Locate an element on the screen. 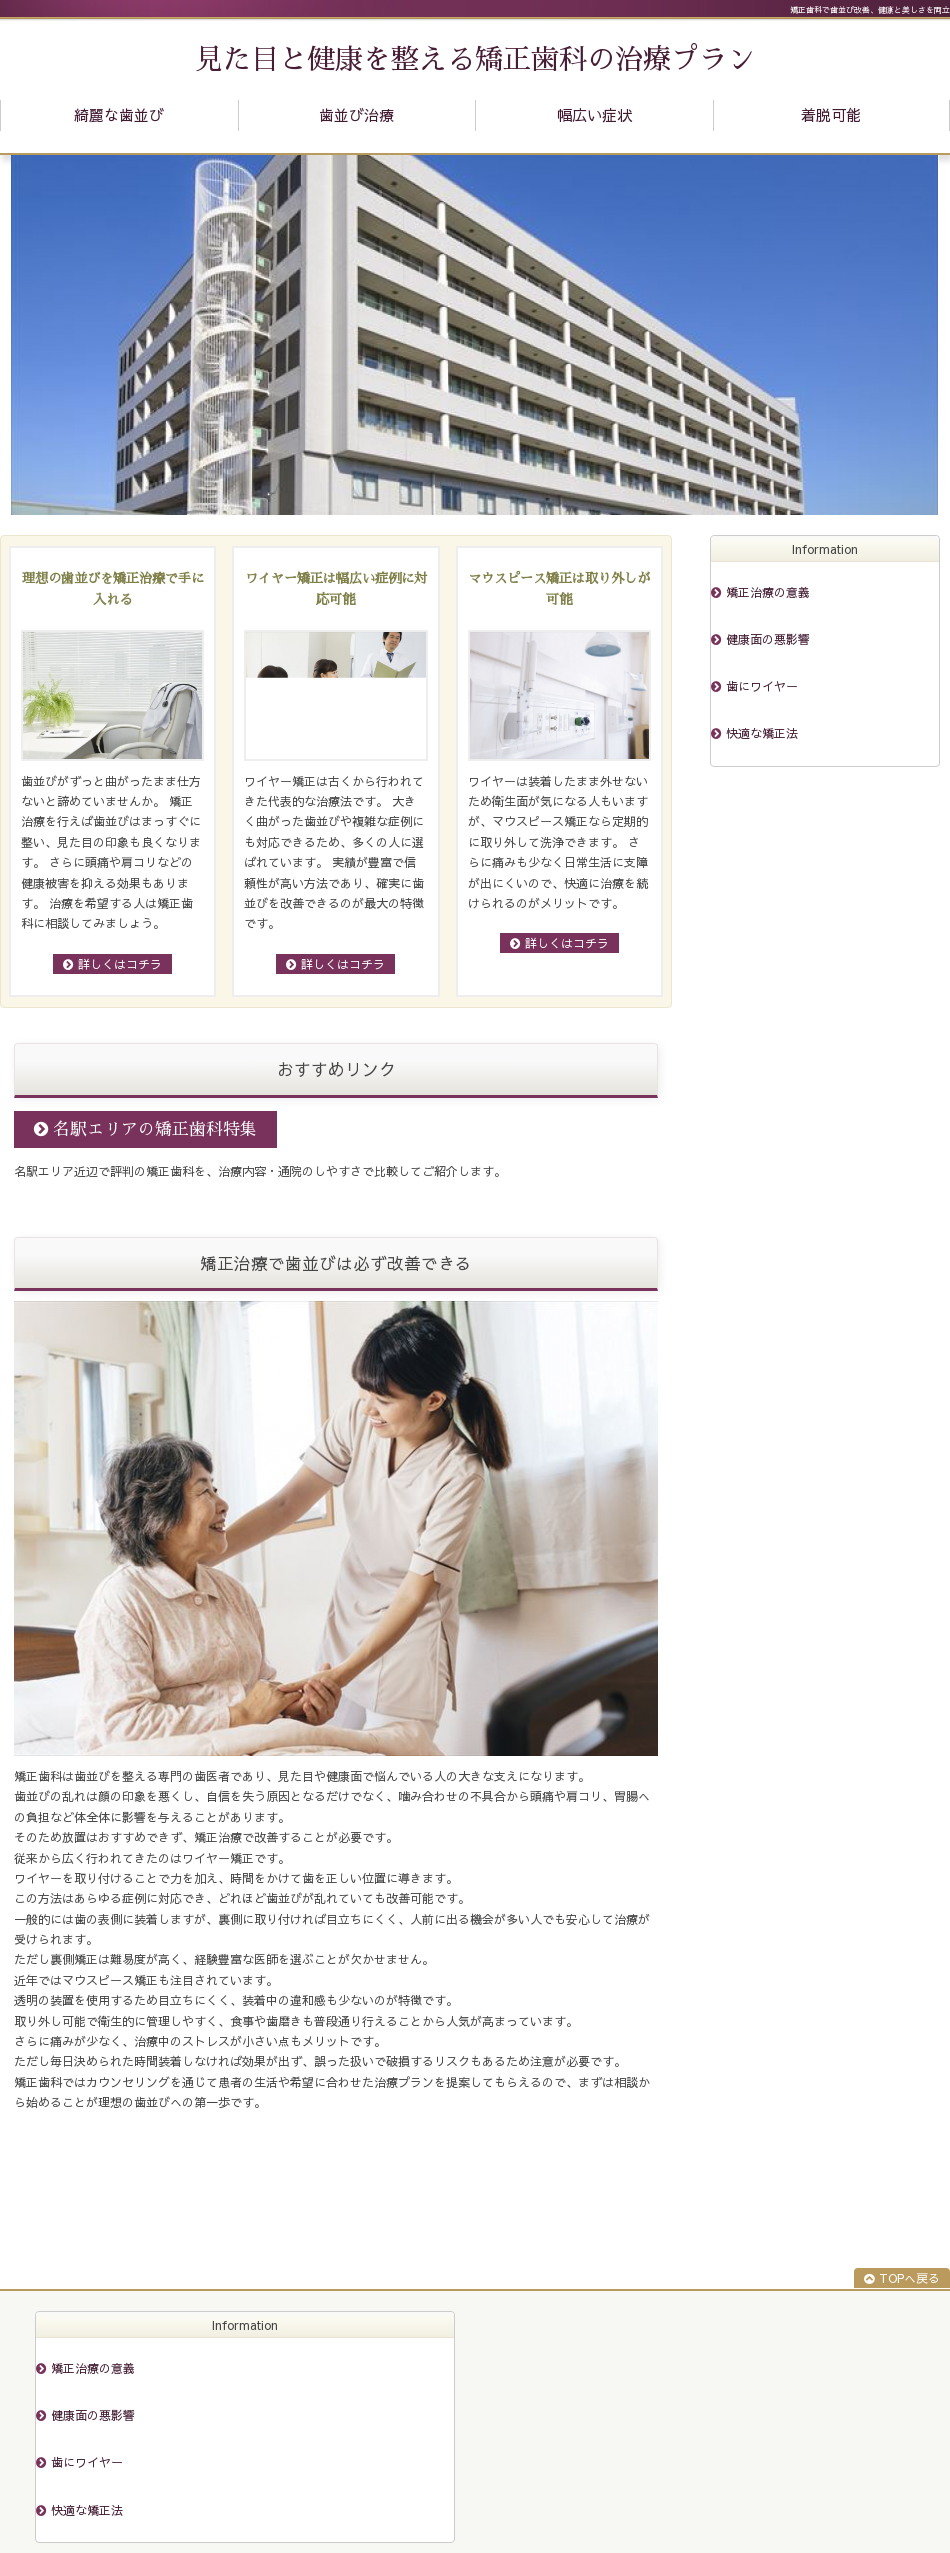  歯にワイヤー is located at coordinates (762, 686).